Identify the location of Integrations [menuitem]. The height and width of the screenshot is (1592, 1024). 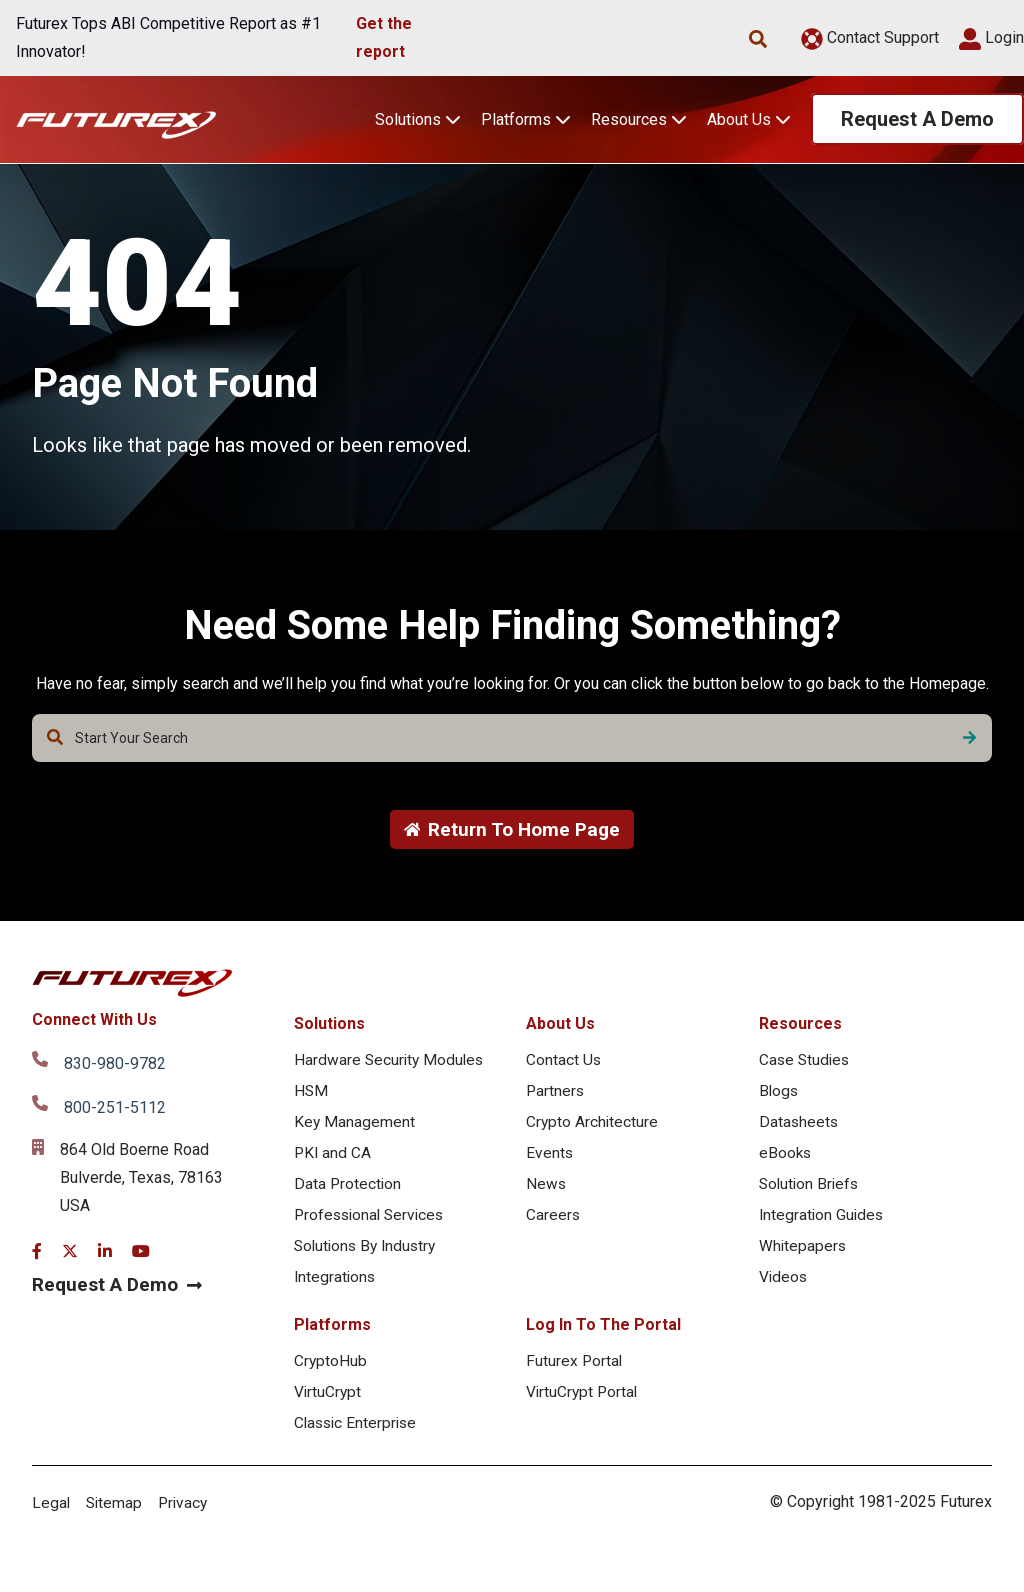
(336, 1285).